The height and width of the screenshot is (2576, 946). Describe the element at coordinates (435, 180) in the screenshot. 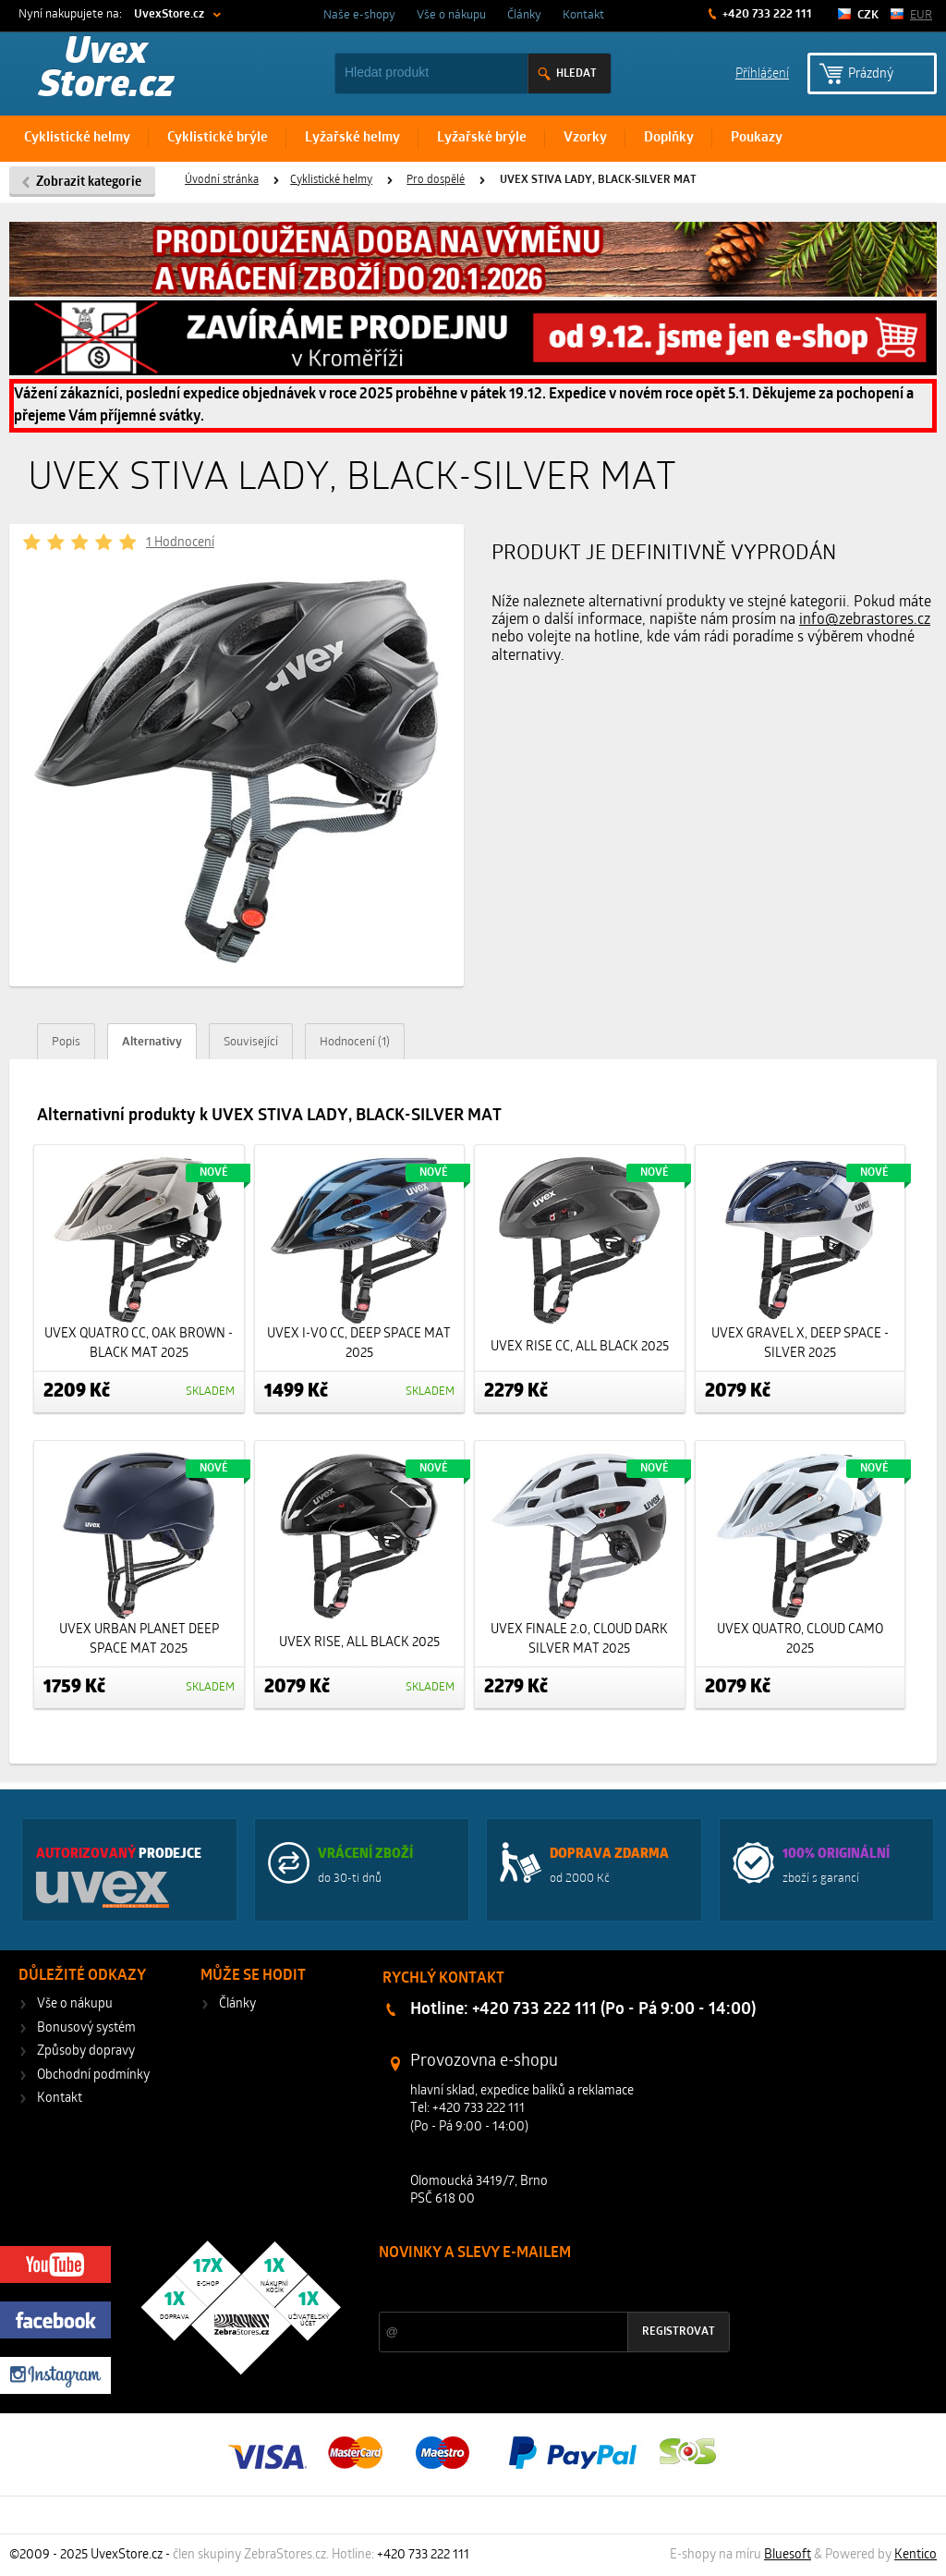

I see `Pro dospělé` at that location.